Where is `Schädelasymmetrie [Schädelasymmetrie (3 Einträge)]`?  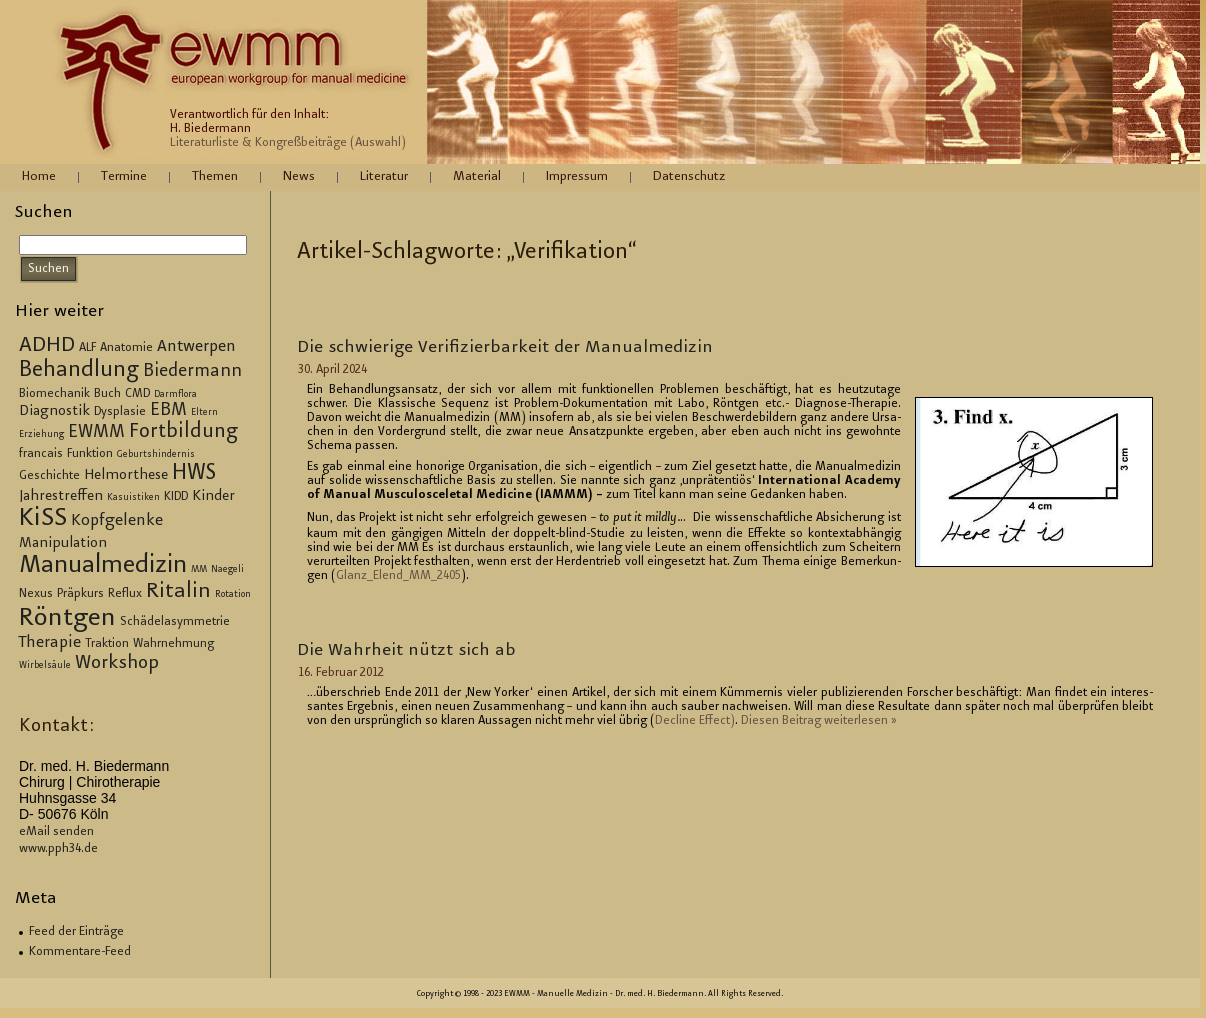 Schädelasymmetrie [Schädelasymmetrie (3 Einträge)] is located at coordinates (175, 622).